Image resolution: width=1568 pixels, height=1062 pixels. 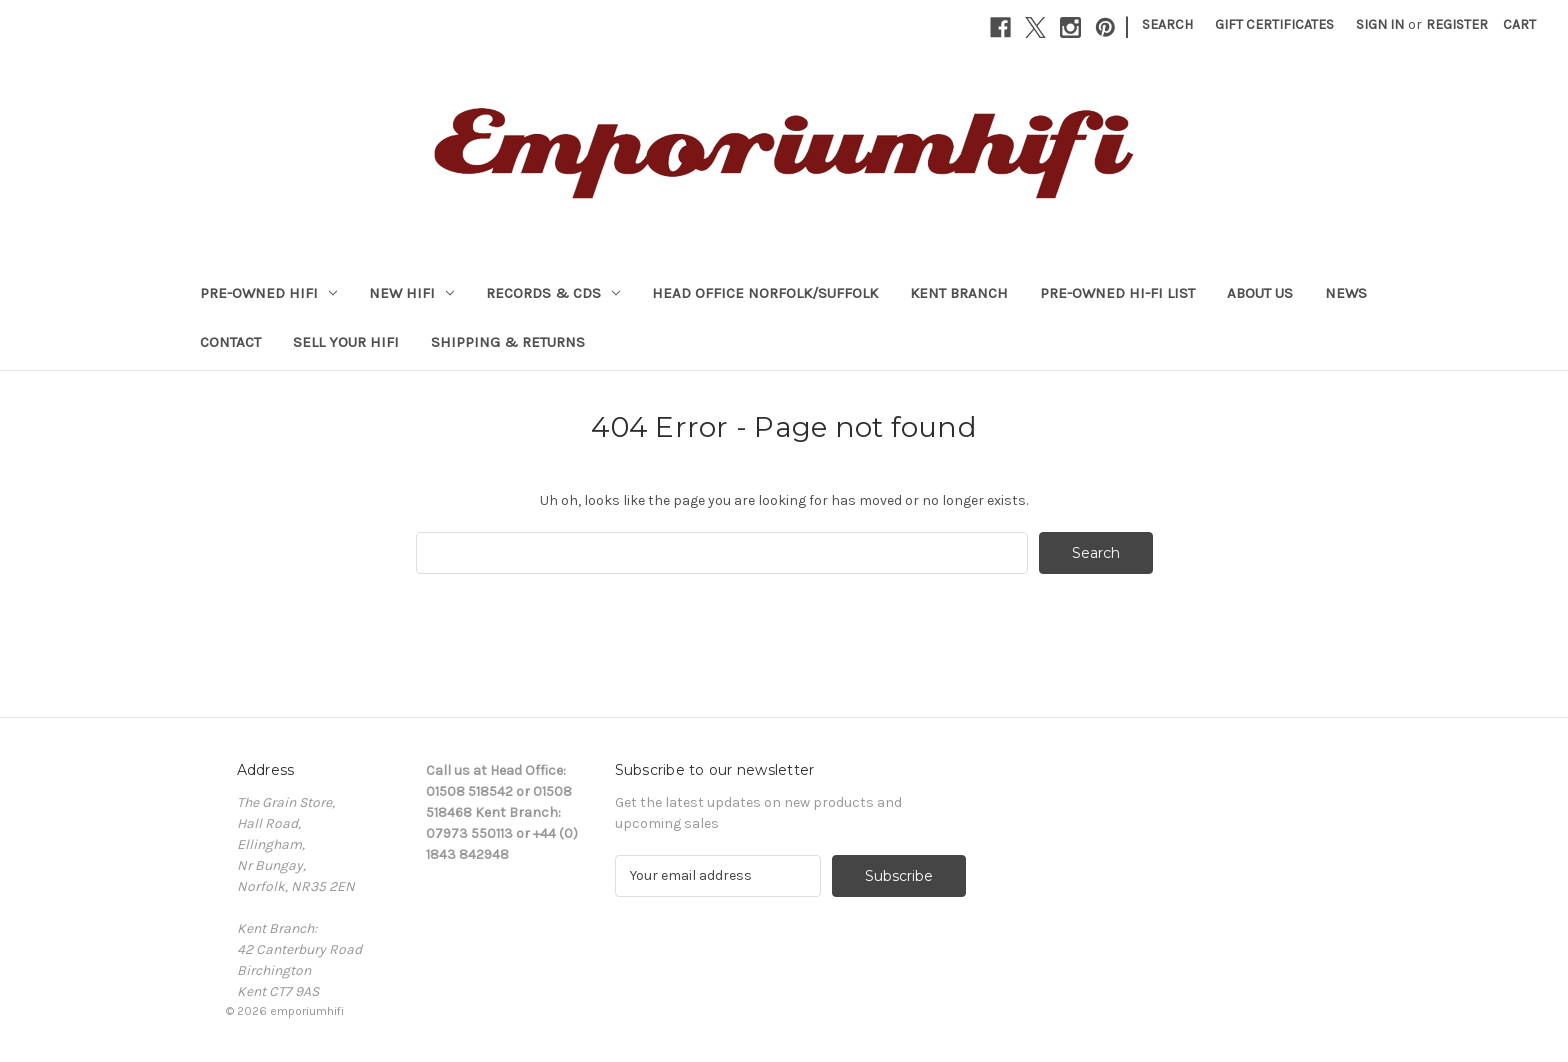 What do you see at coordinates (268, 293) in the screenshot?
I see `PRE-OWNED HIFI` at bounding box center [268, 293].